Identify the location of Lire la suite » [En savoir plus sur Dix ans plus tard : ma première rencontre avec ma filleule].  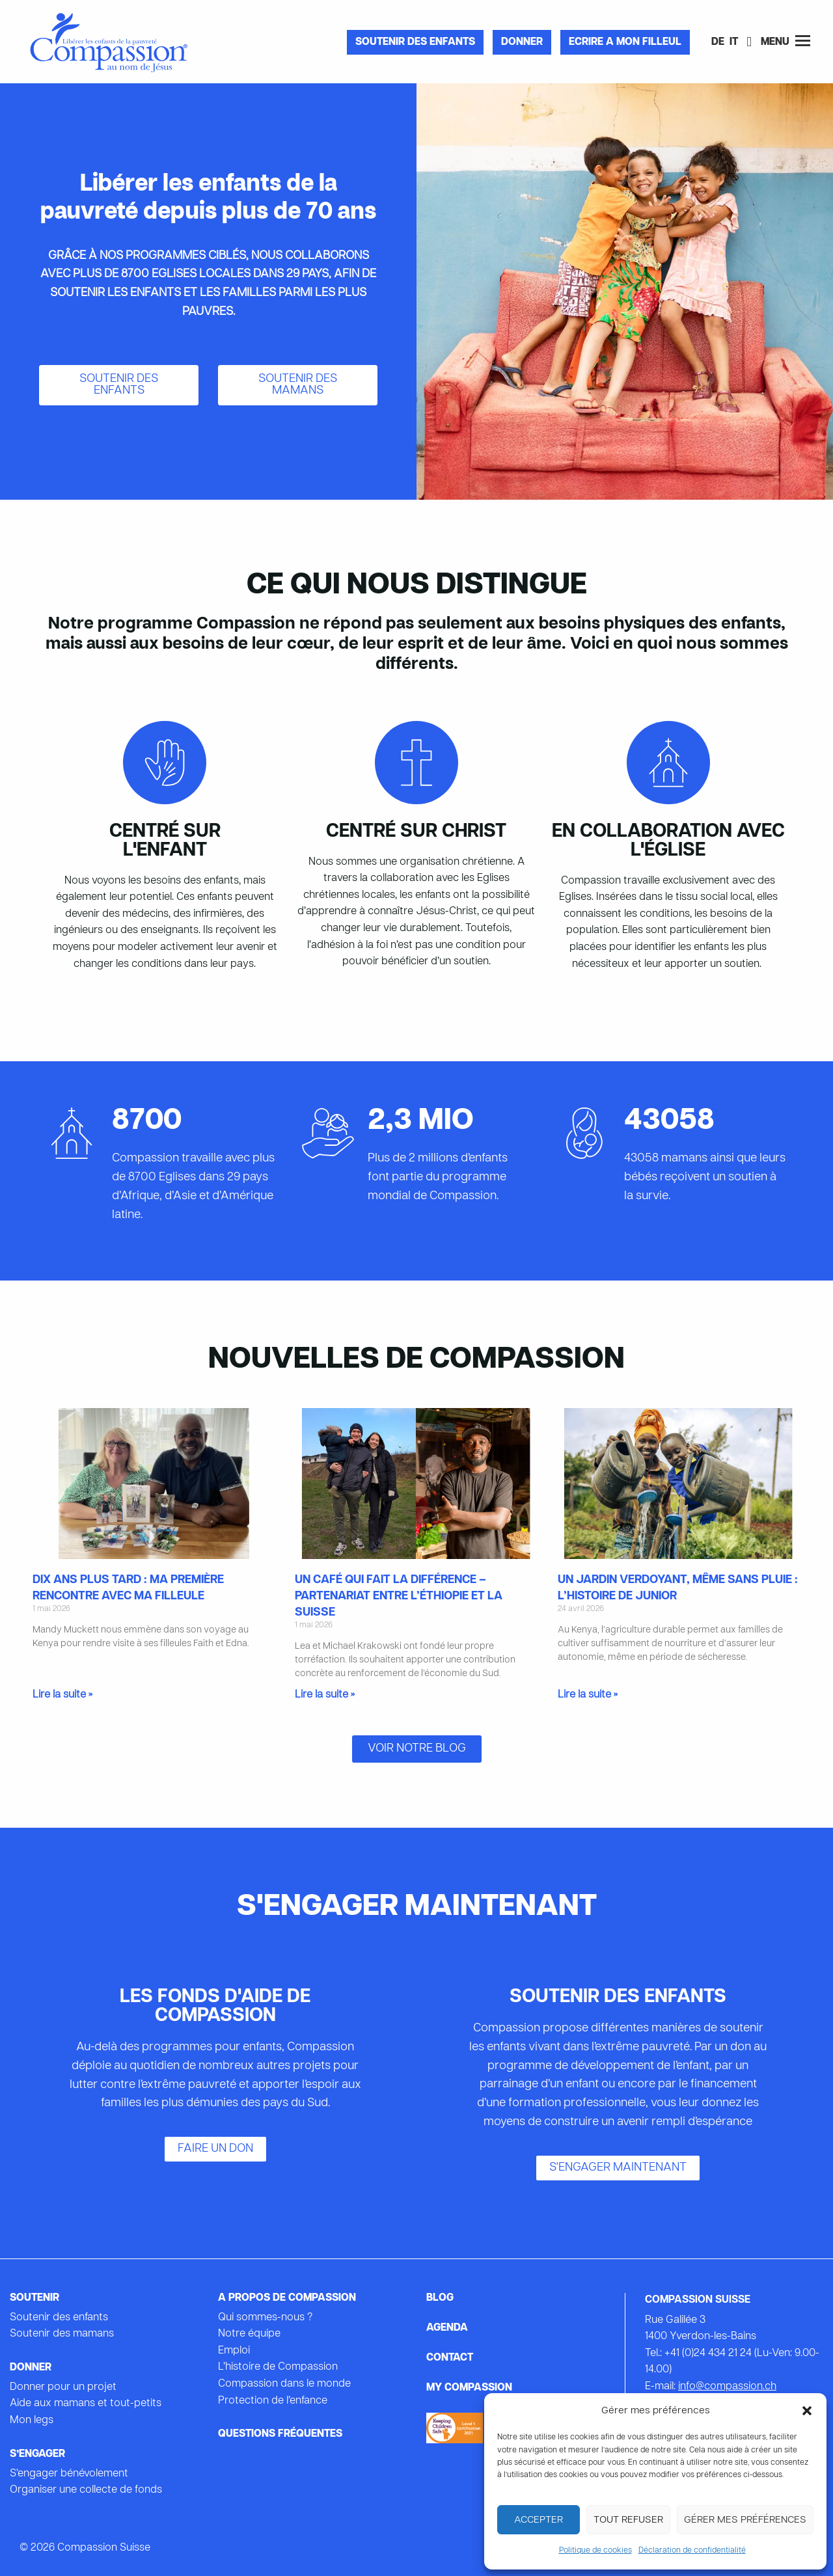
(62, 1695).